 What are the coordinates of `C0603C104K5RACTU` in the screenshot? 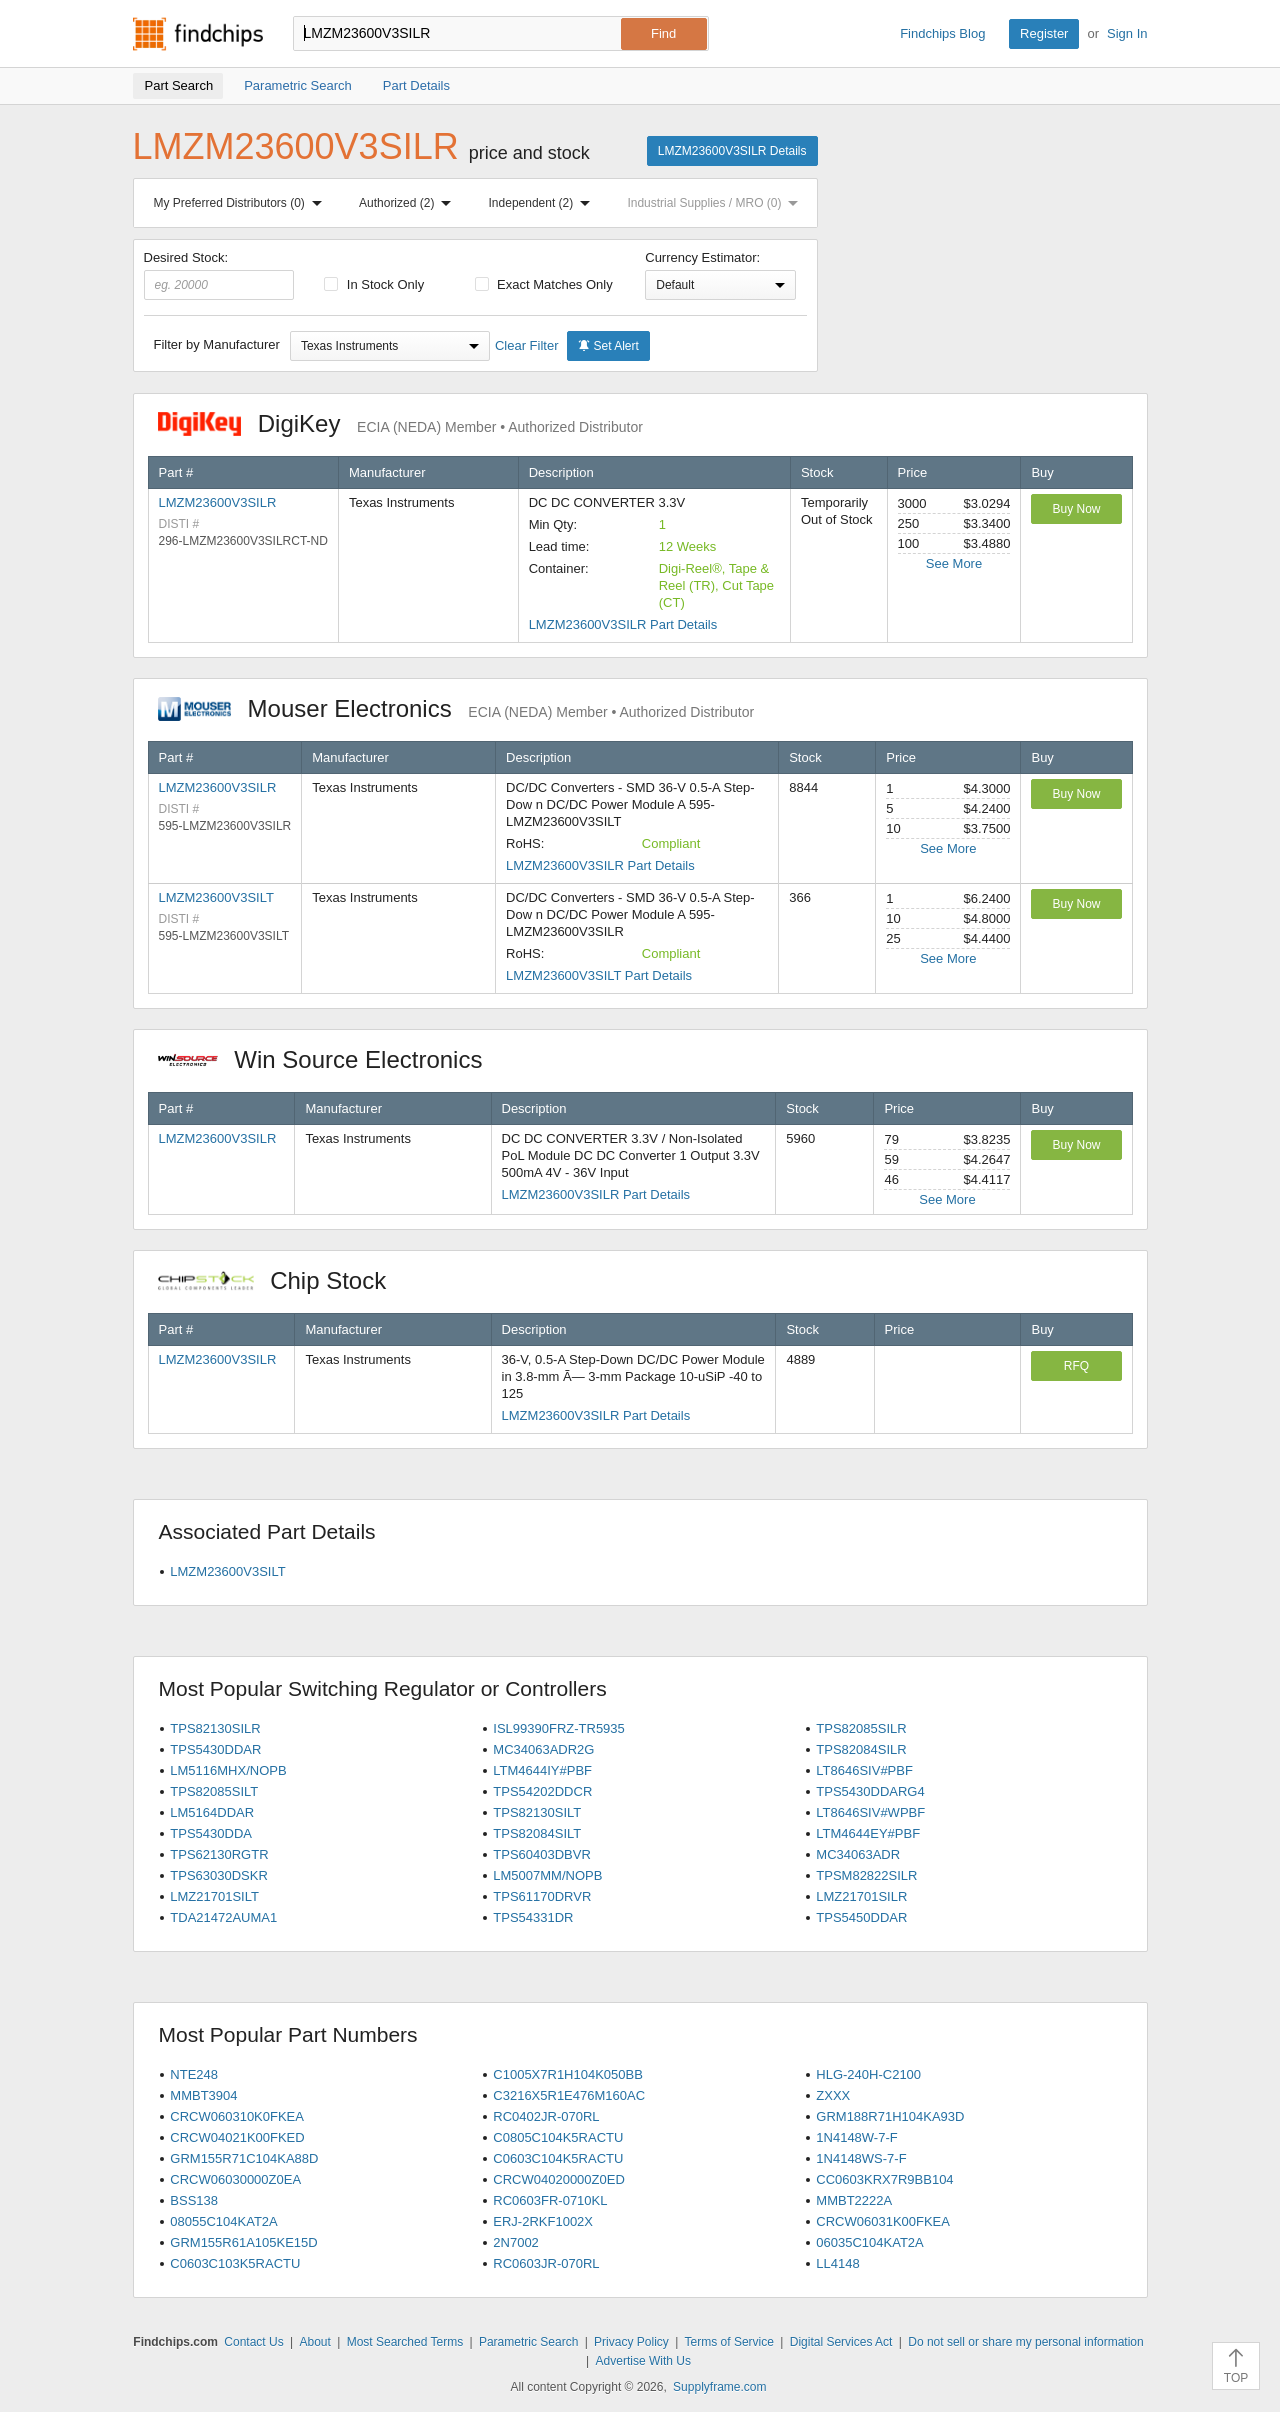 It's located at (558, 2158).